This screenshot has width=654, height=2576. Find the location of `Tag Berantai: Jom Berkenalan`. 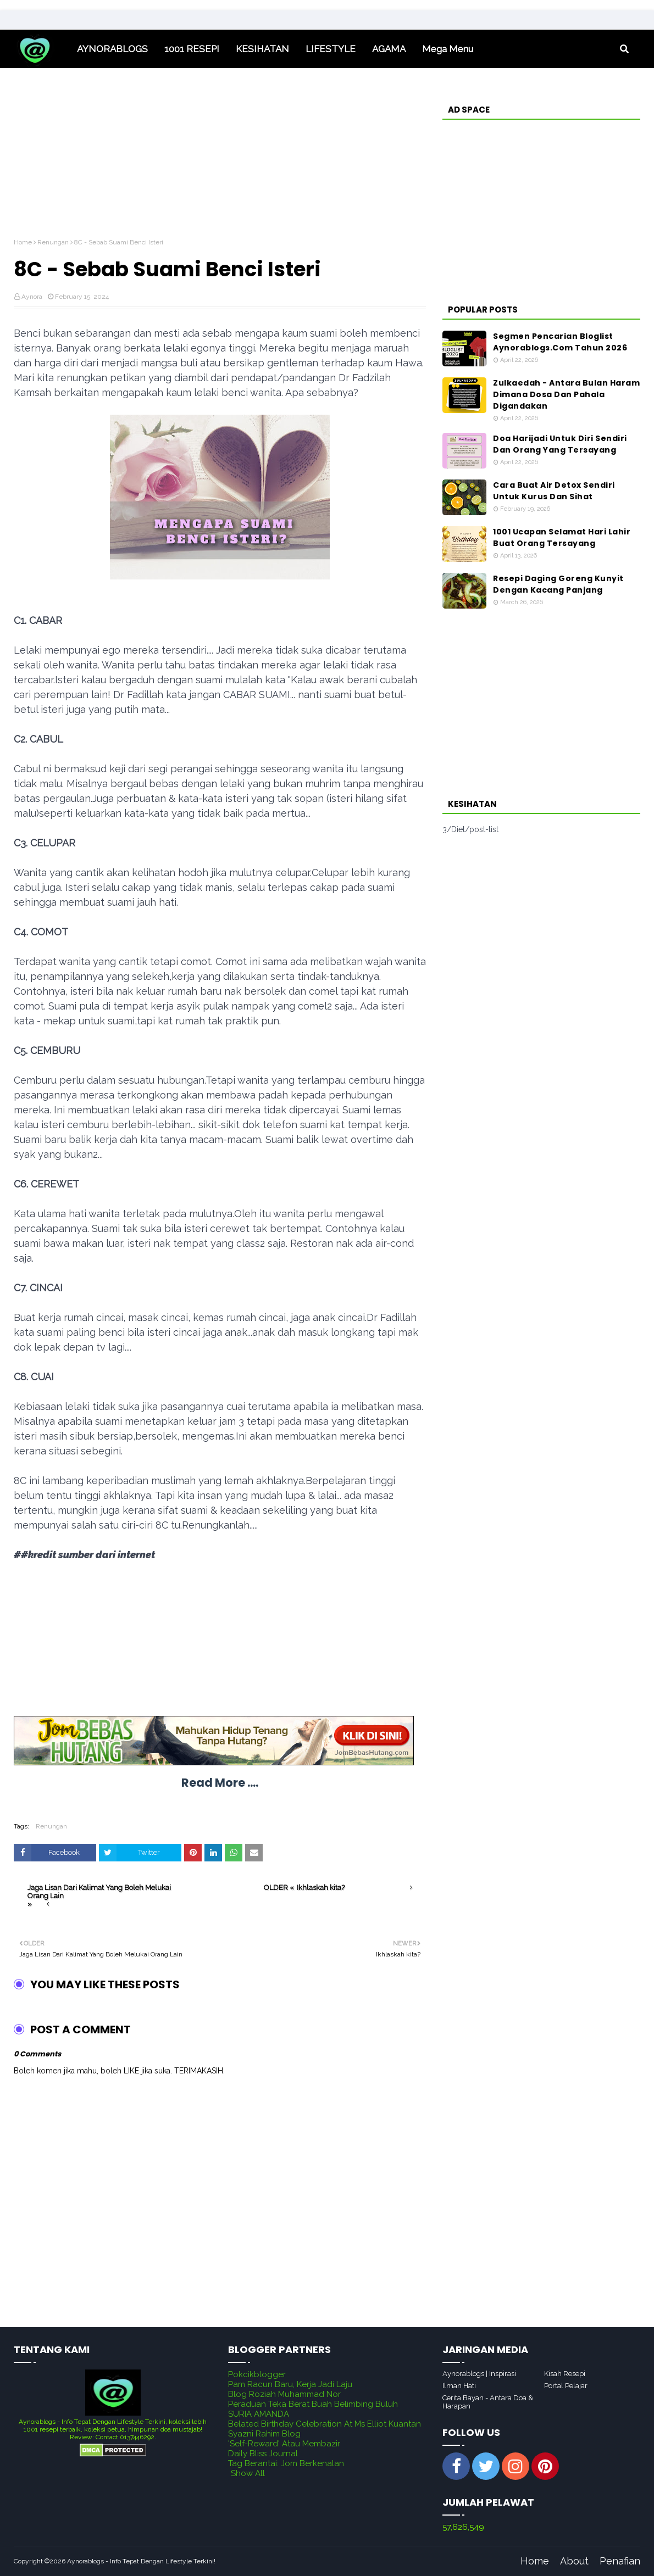

Tag Berantai: Jom Berkenalan is located at coordinates (286, 2463).